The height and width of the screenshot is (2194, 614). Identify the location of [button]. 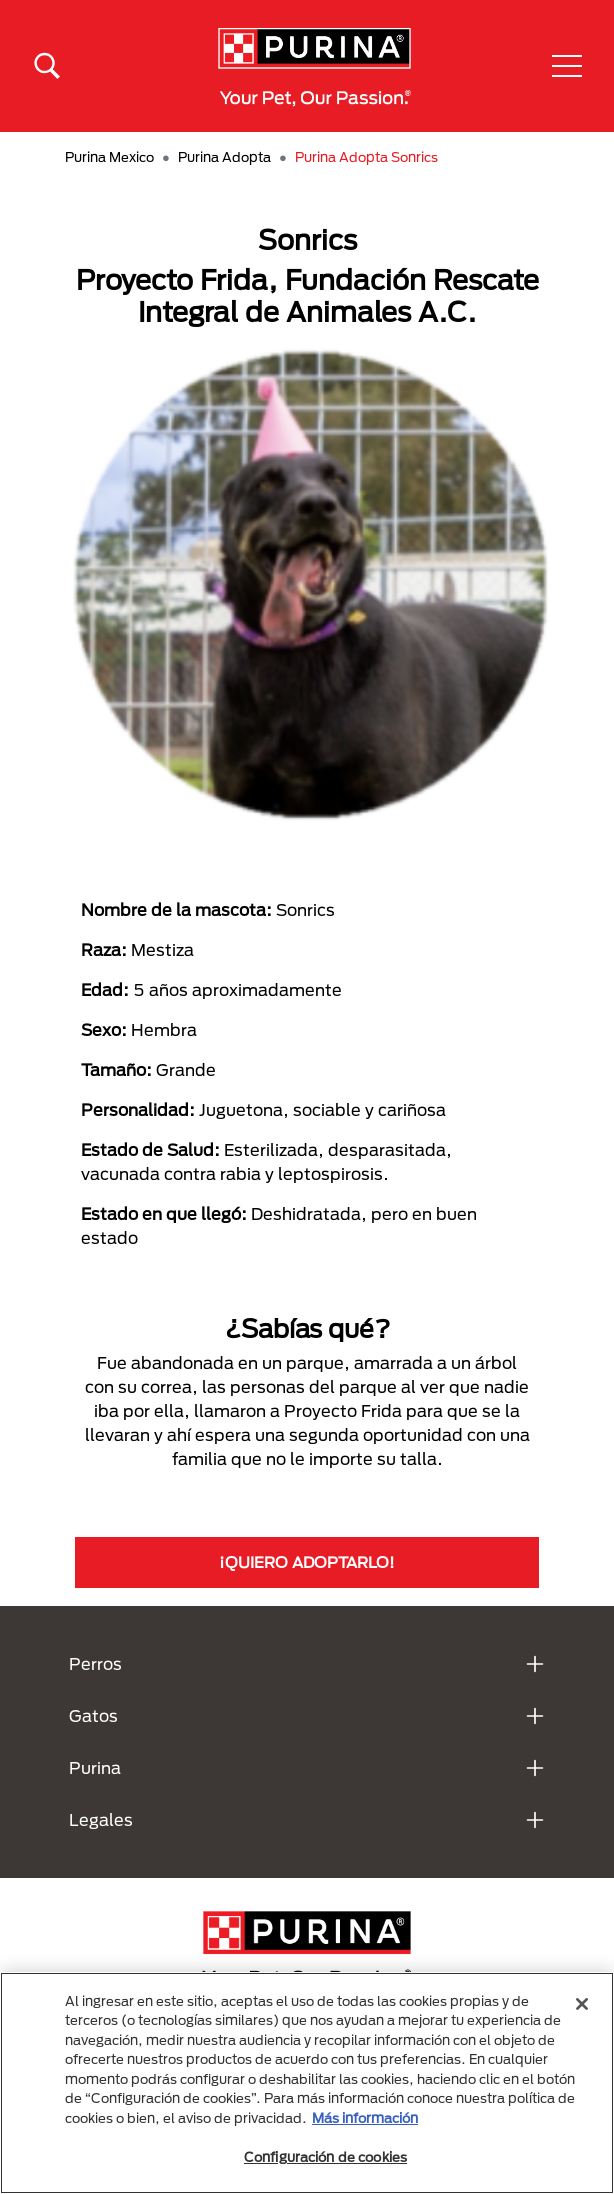
(567, 66).